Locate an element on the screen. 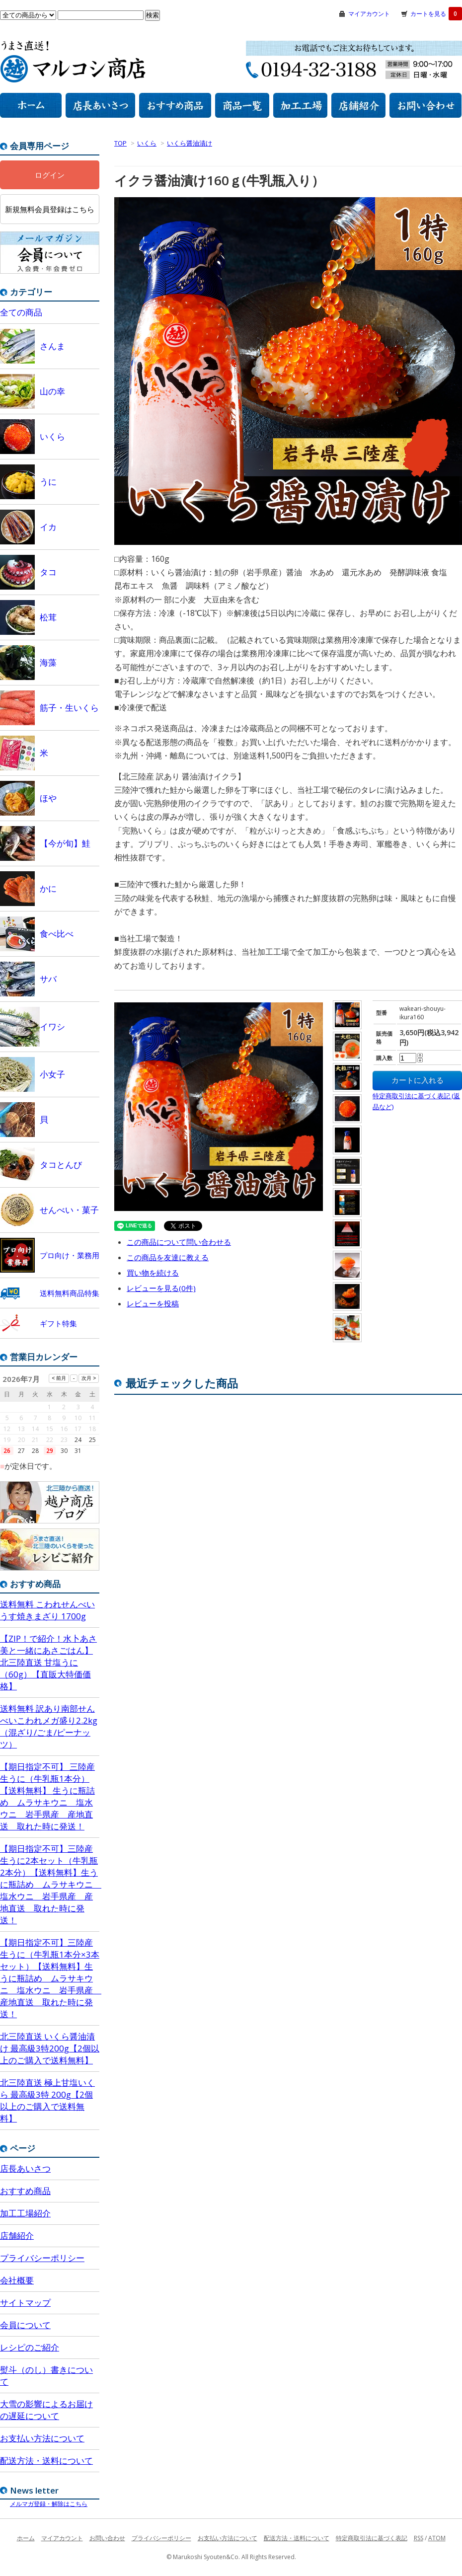 The image size is (462, 2576). メルマガ登録・解除はこちら is located at coordinates (48, 2504).